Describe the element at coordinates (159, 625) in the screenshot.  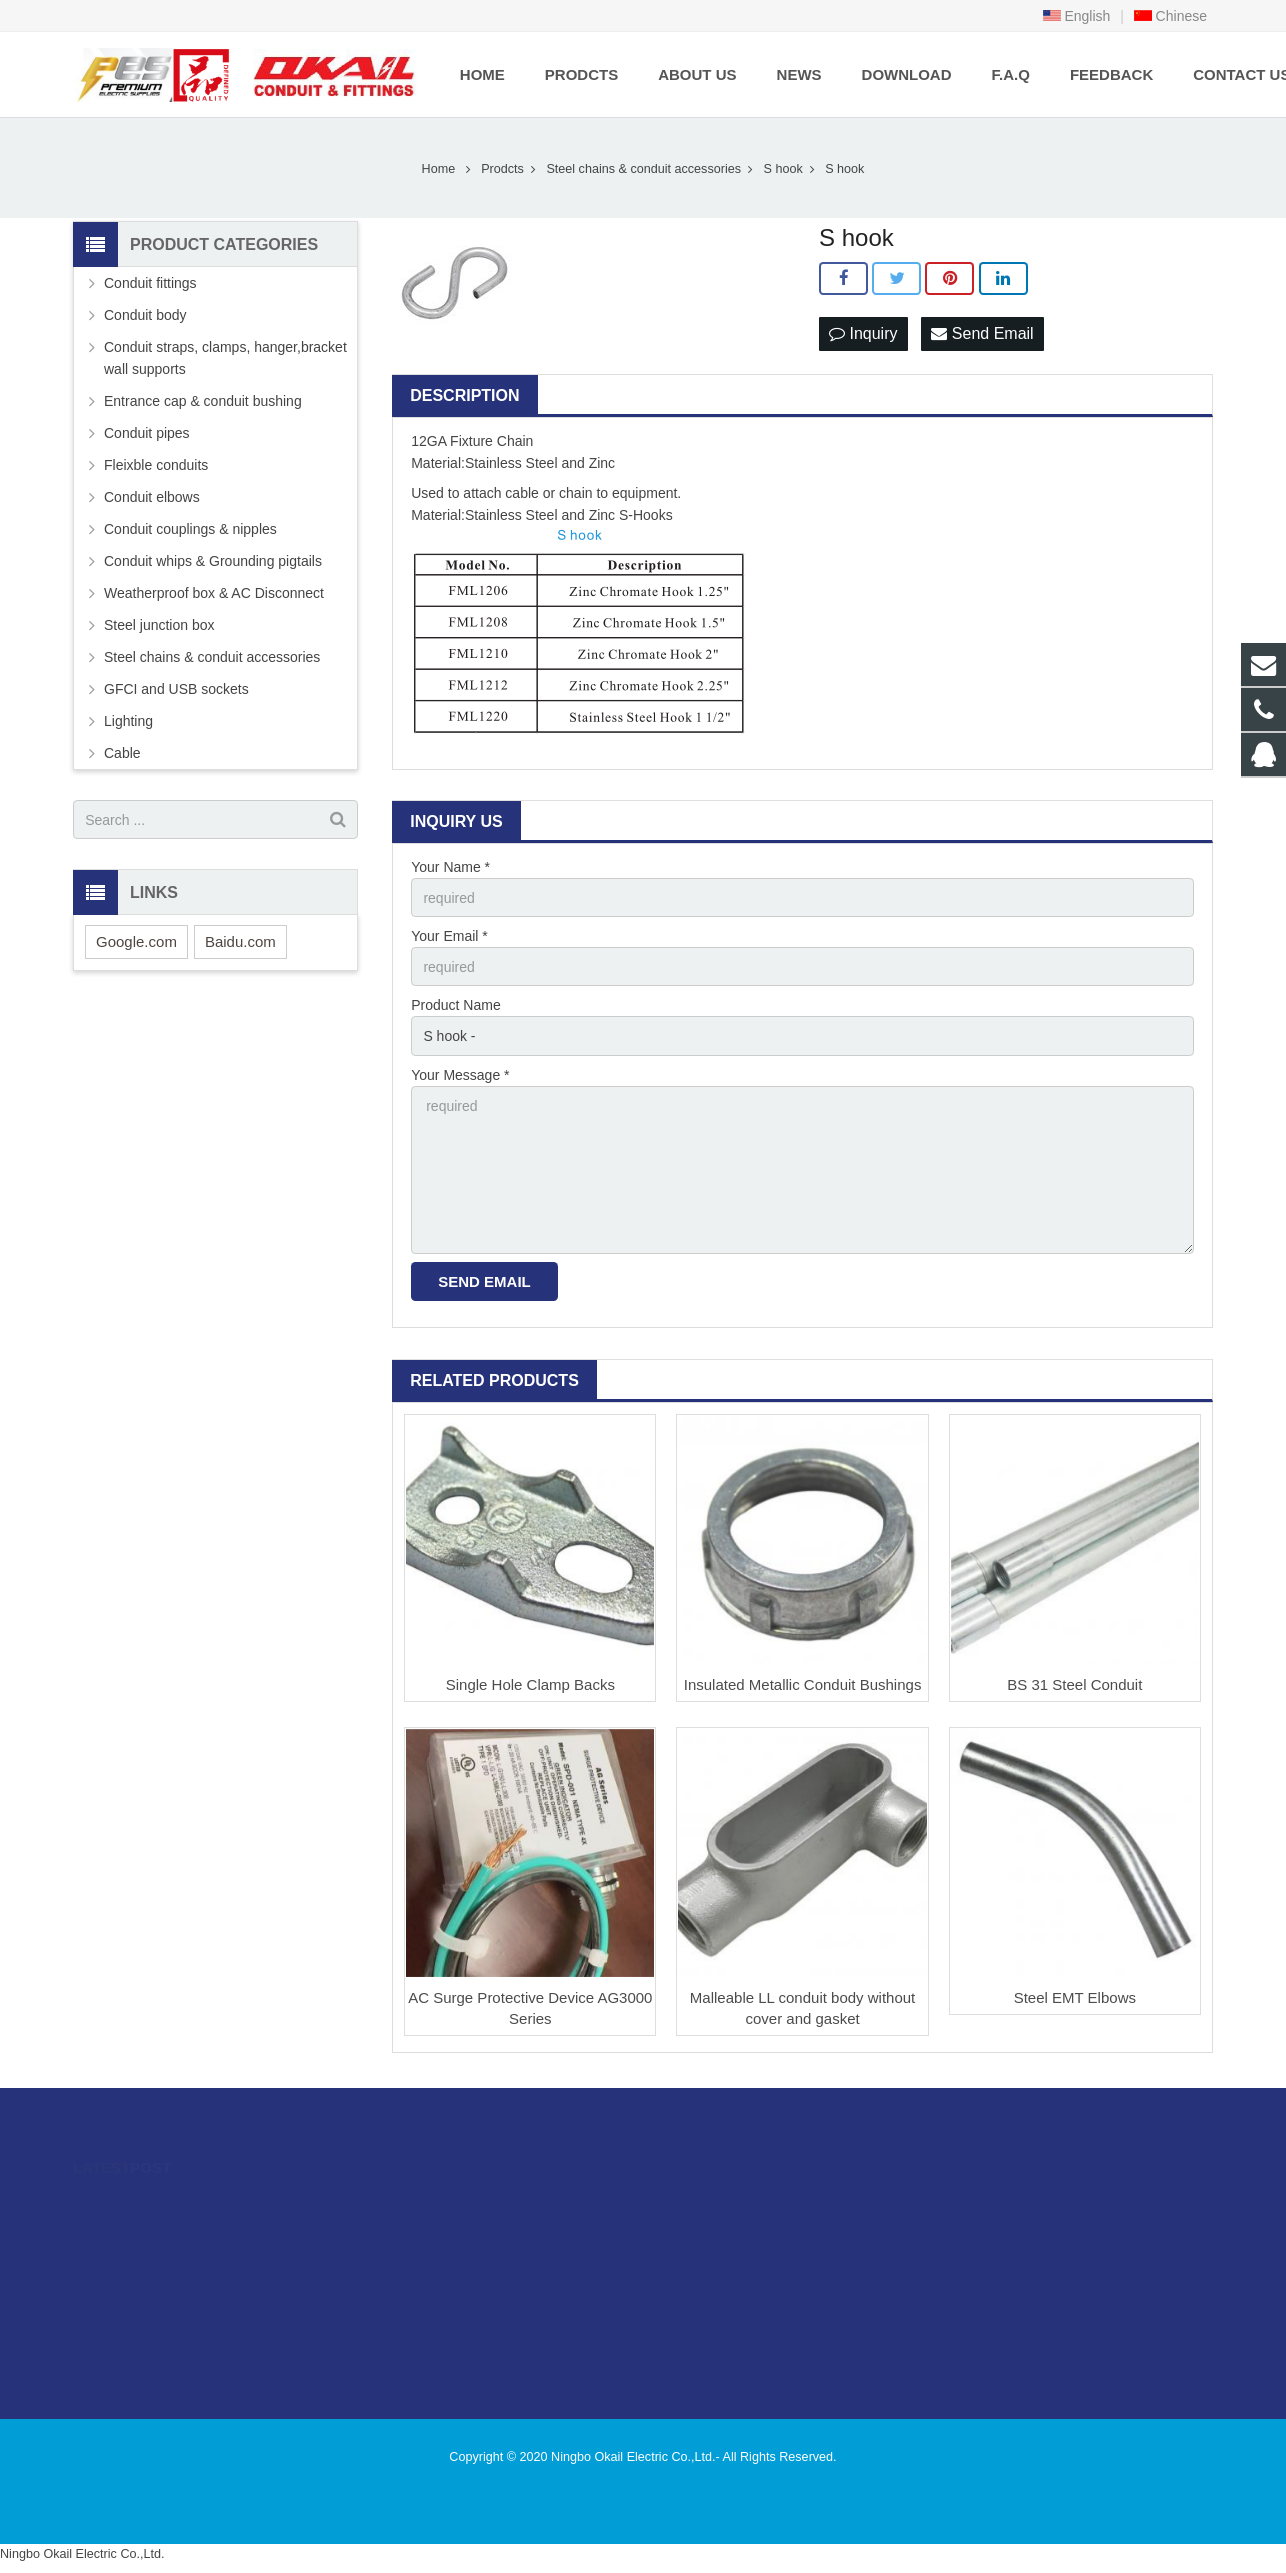
I see `Steel junction box` at that location.